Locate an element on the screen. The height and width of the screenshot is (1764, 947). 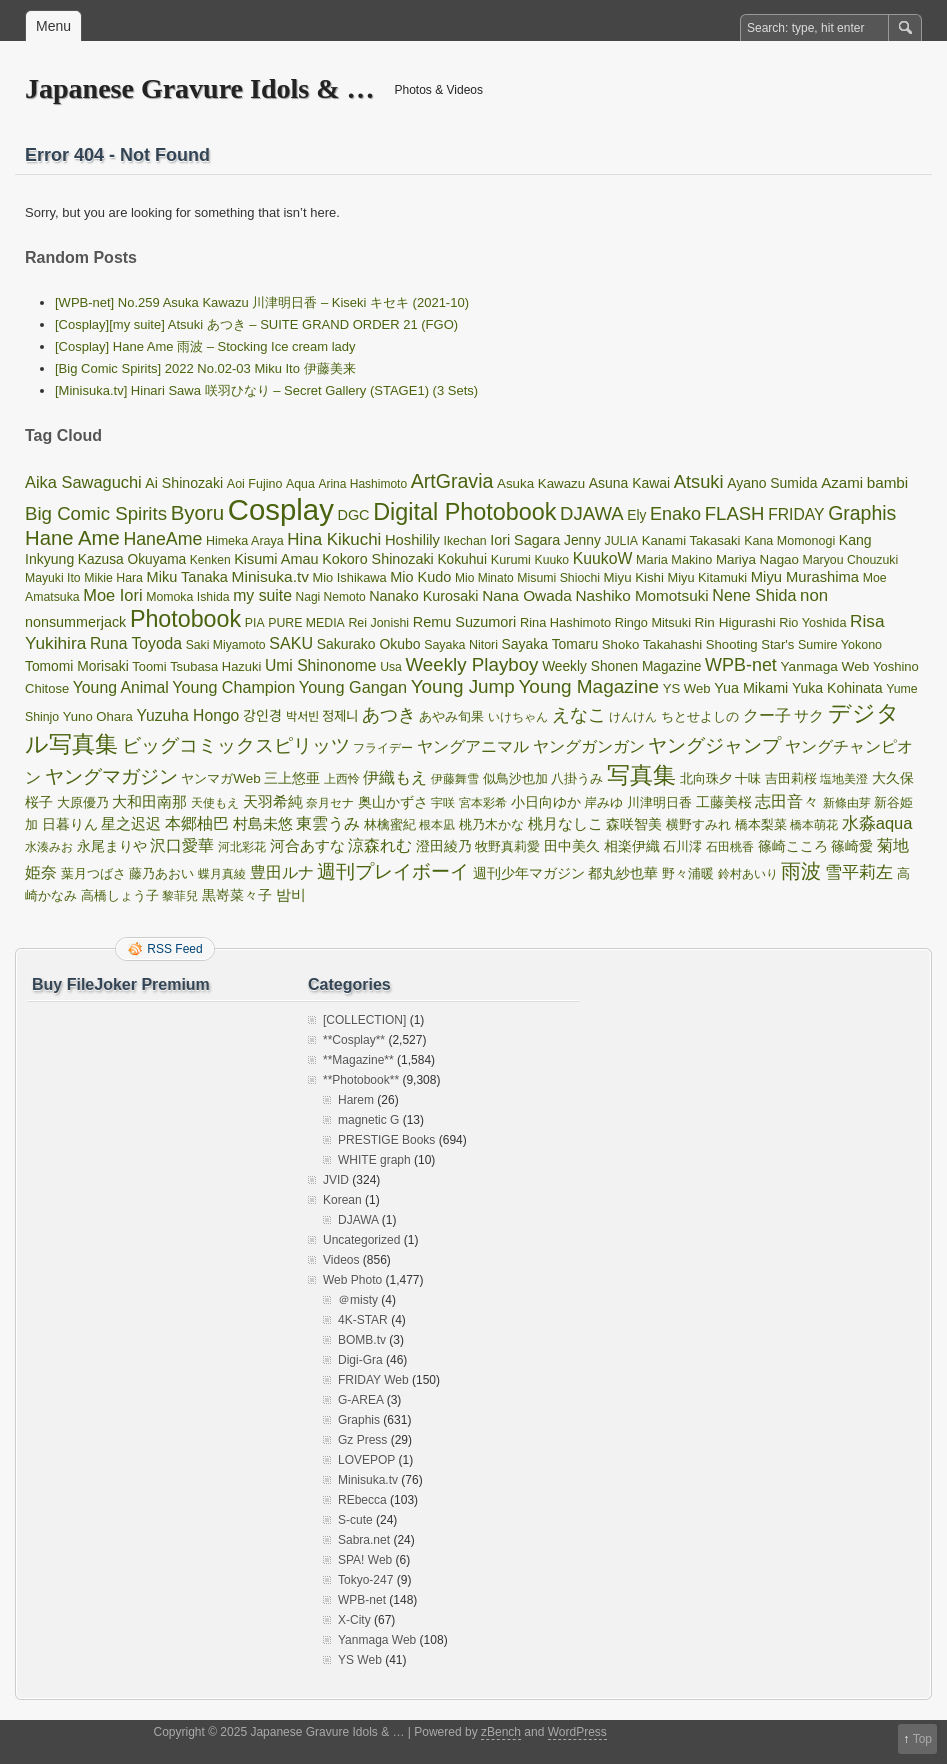
ヤンマガWeb [ヤンマガWeb (42 items)] is located at coordinates (220, 778).